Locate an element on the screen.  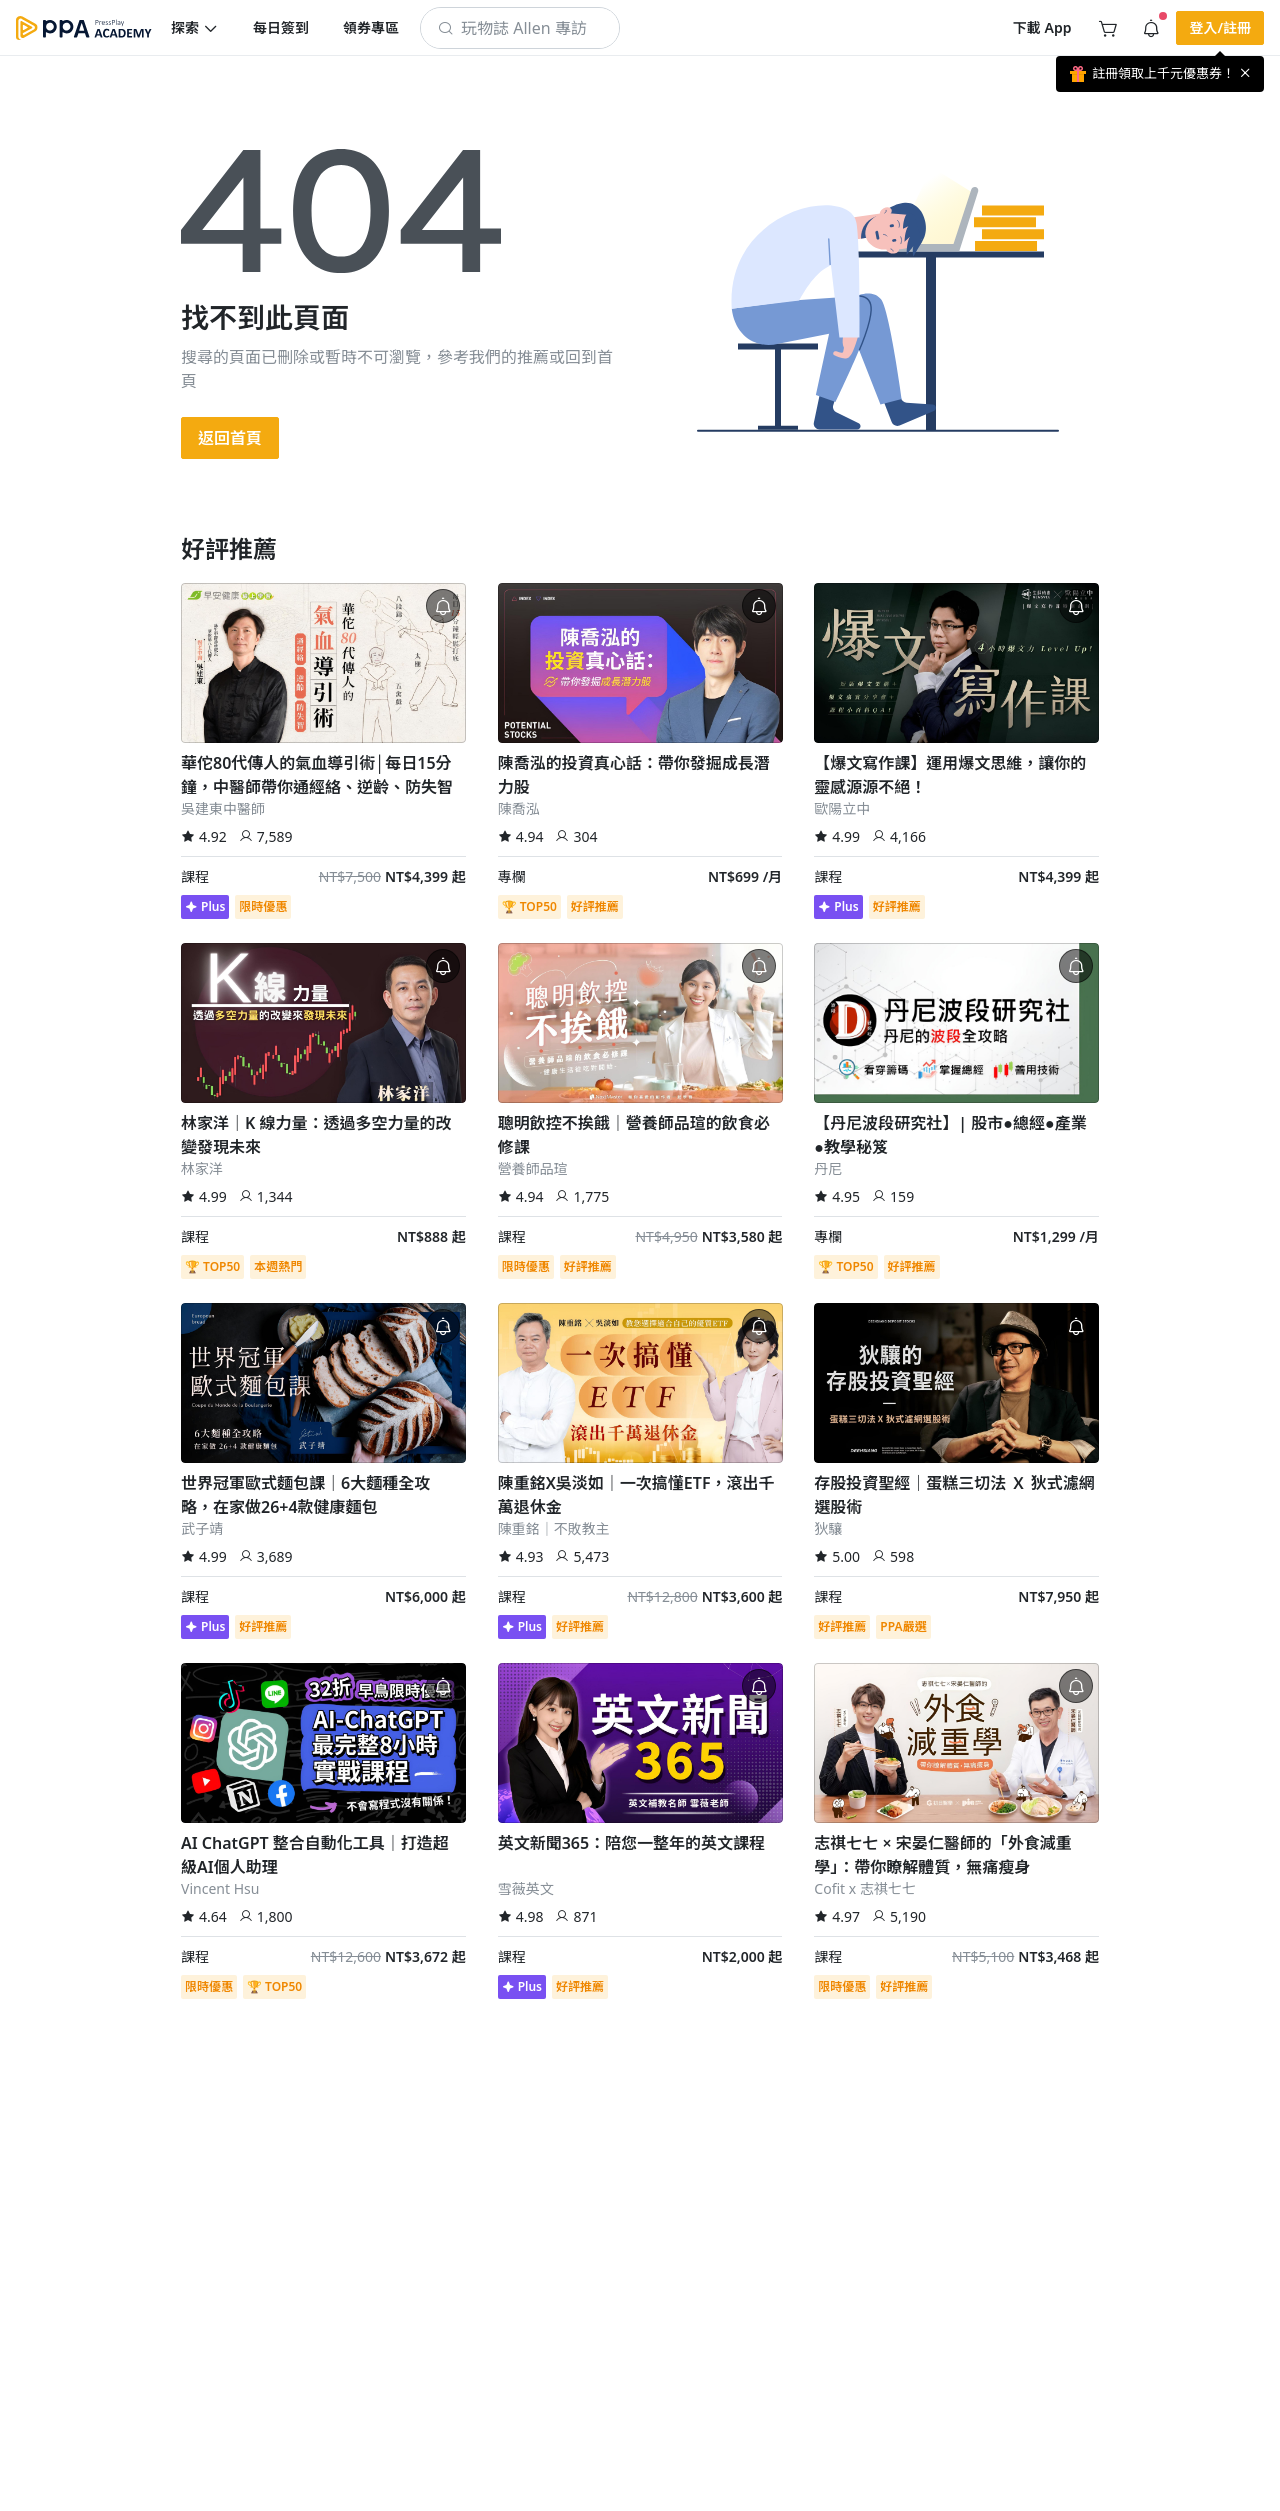
歐陽立中 is located at coordinates (842, 808).